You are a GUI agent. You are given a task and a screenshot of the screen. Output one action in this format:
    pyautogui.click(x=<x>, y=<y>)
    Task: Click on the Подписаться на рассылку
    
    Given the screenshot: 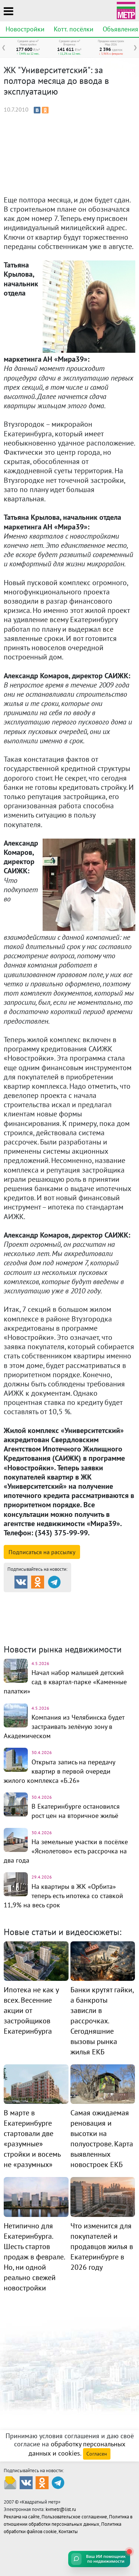 What is the action you would take?
    pyautogui.click(x=42, y=1552)
    